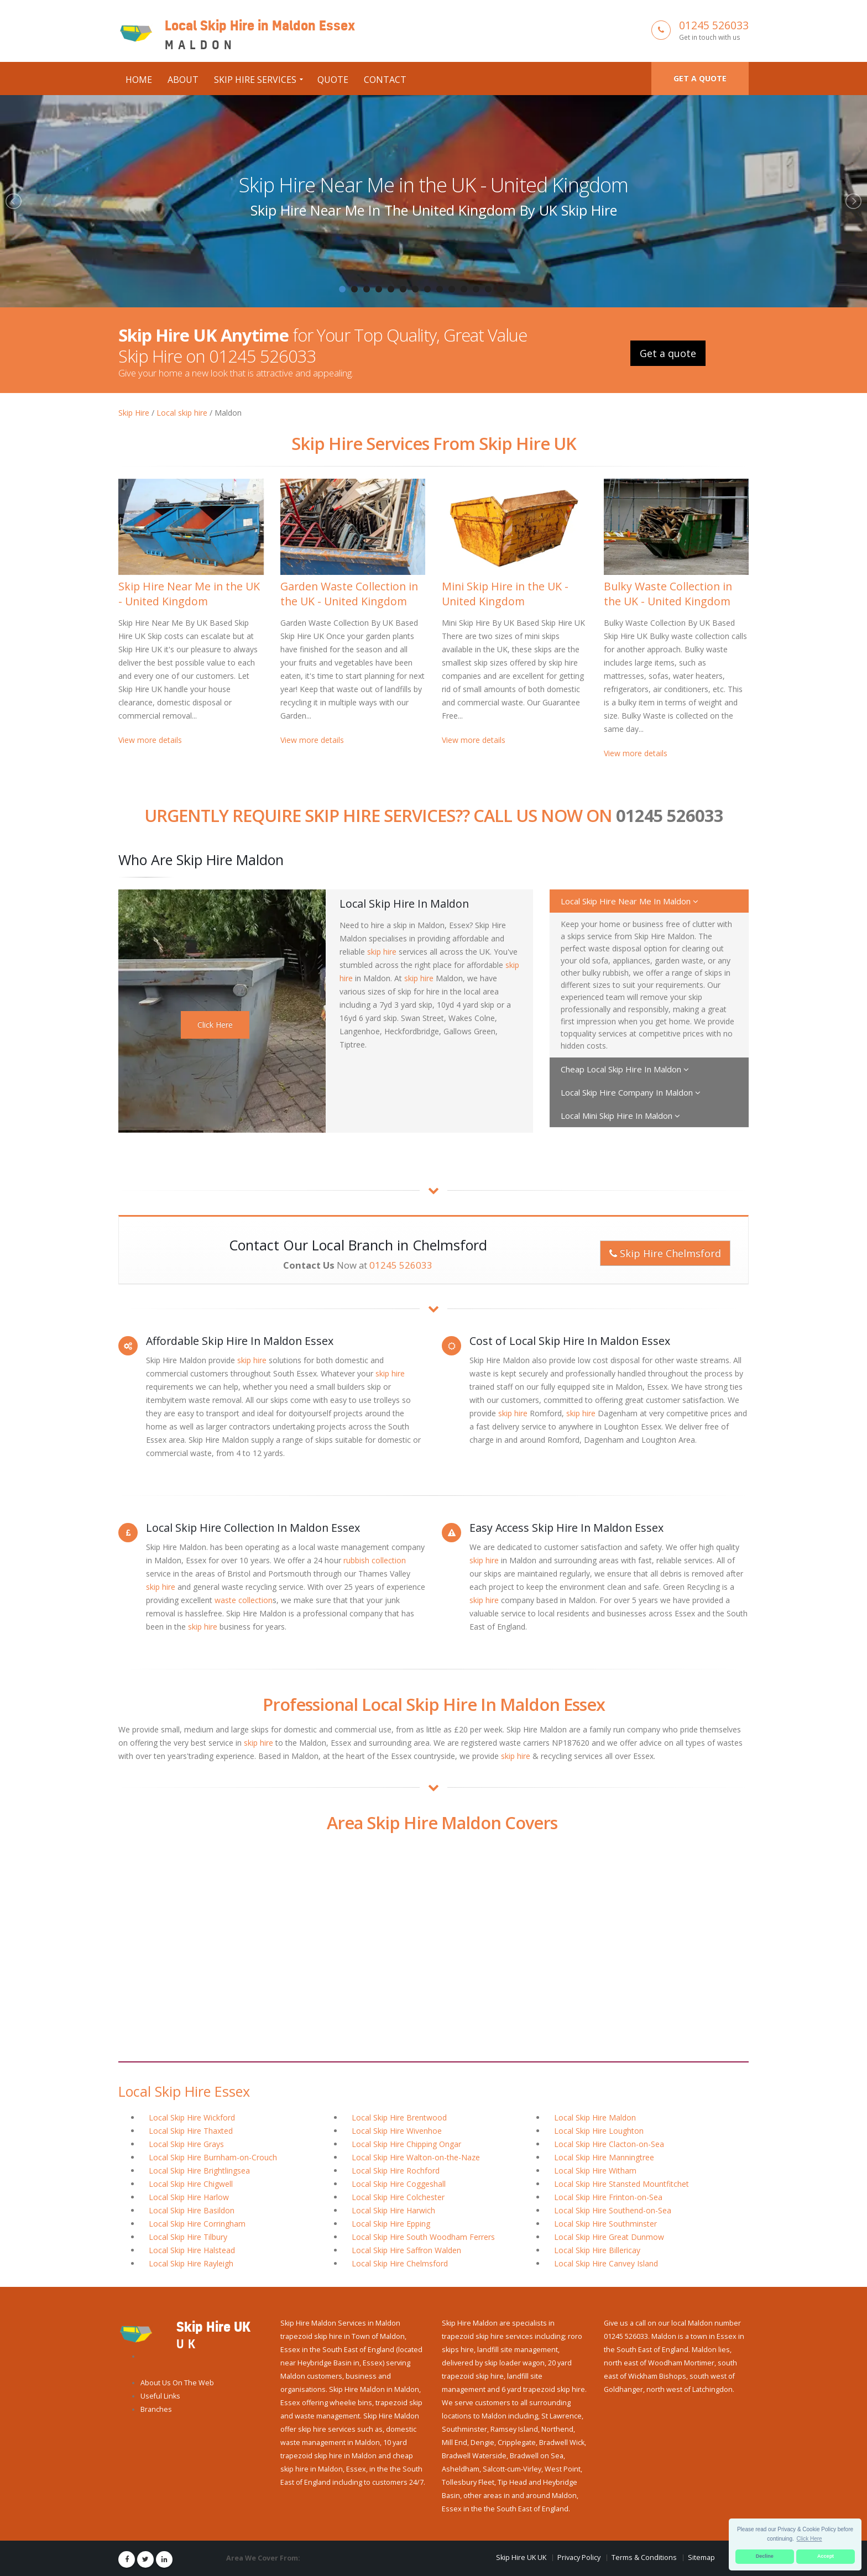 The height and width of the screenshot is (2576, 867). Describe the element at coordinates (349, 594) in the screenshot. I see `Garden Waste Collection in the UK - United Kingdom` at that location.